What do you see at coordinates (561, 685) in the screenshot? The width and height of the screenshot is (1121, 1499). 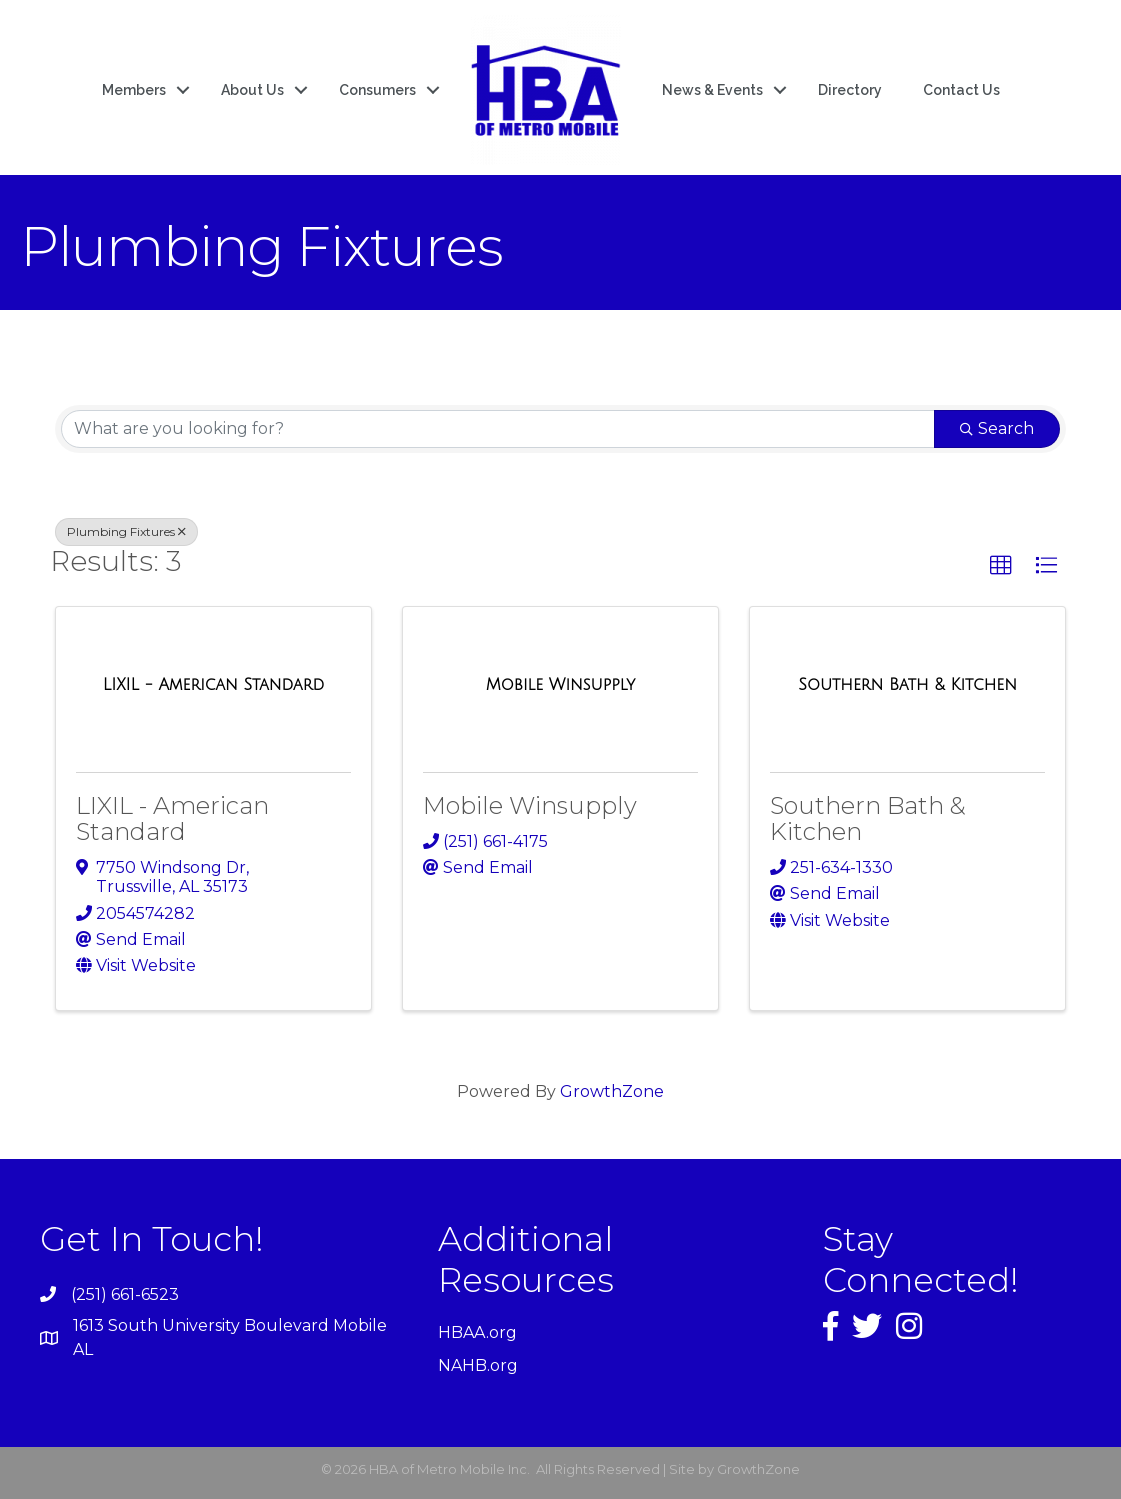 I see `[Mobile Winsupply link]` at bounding box center [561, 685].